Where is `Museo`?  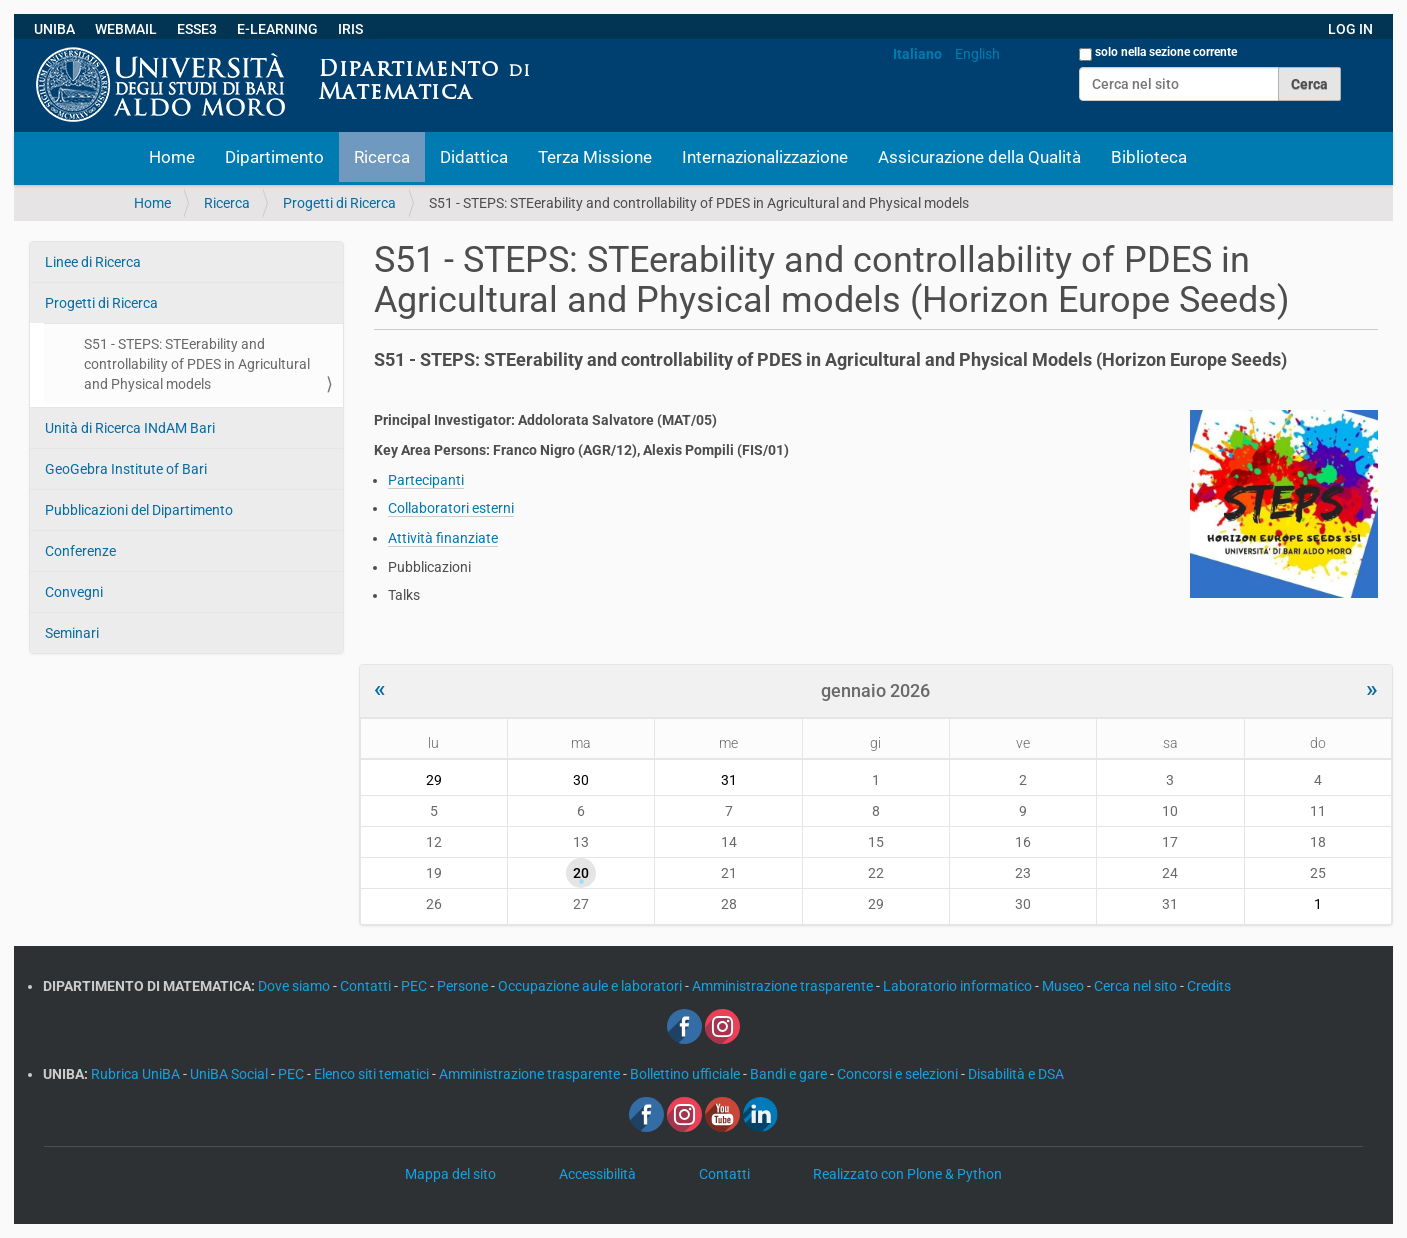 Museo is located at coordinates (1064, 986).